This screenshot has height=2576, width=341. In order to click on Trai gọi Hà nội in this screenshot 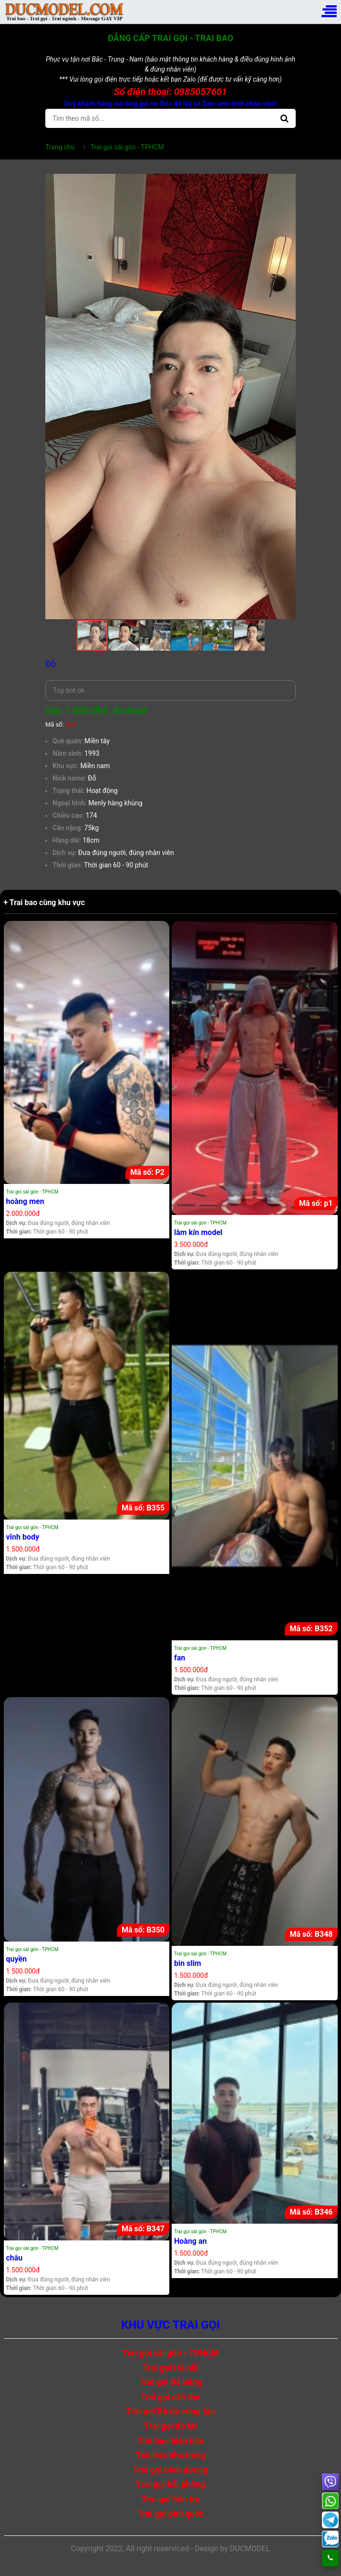, I will do `click(170, 2368)`.